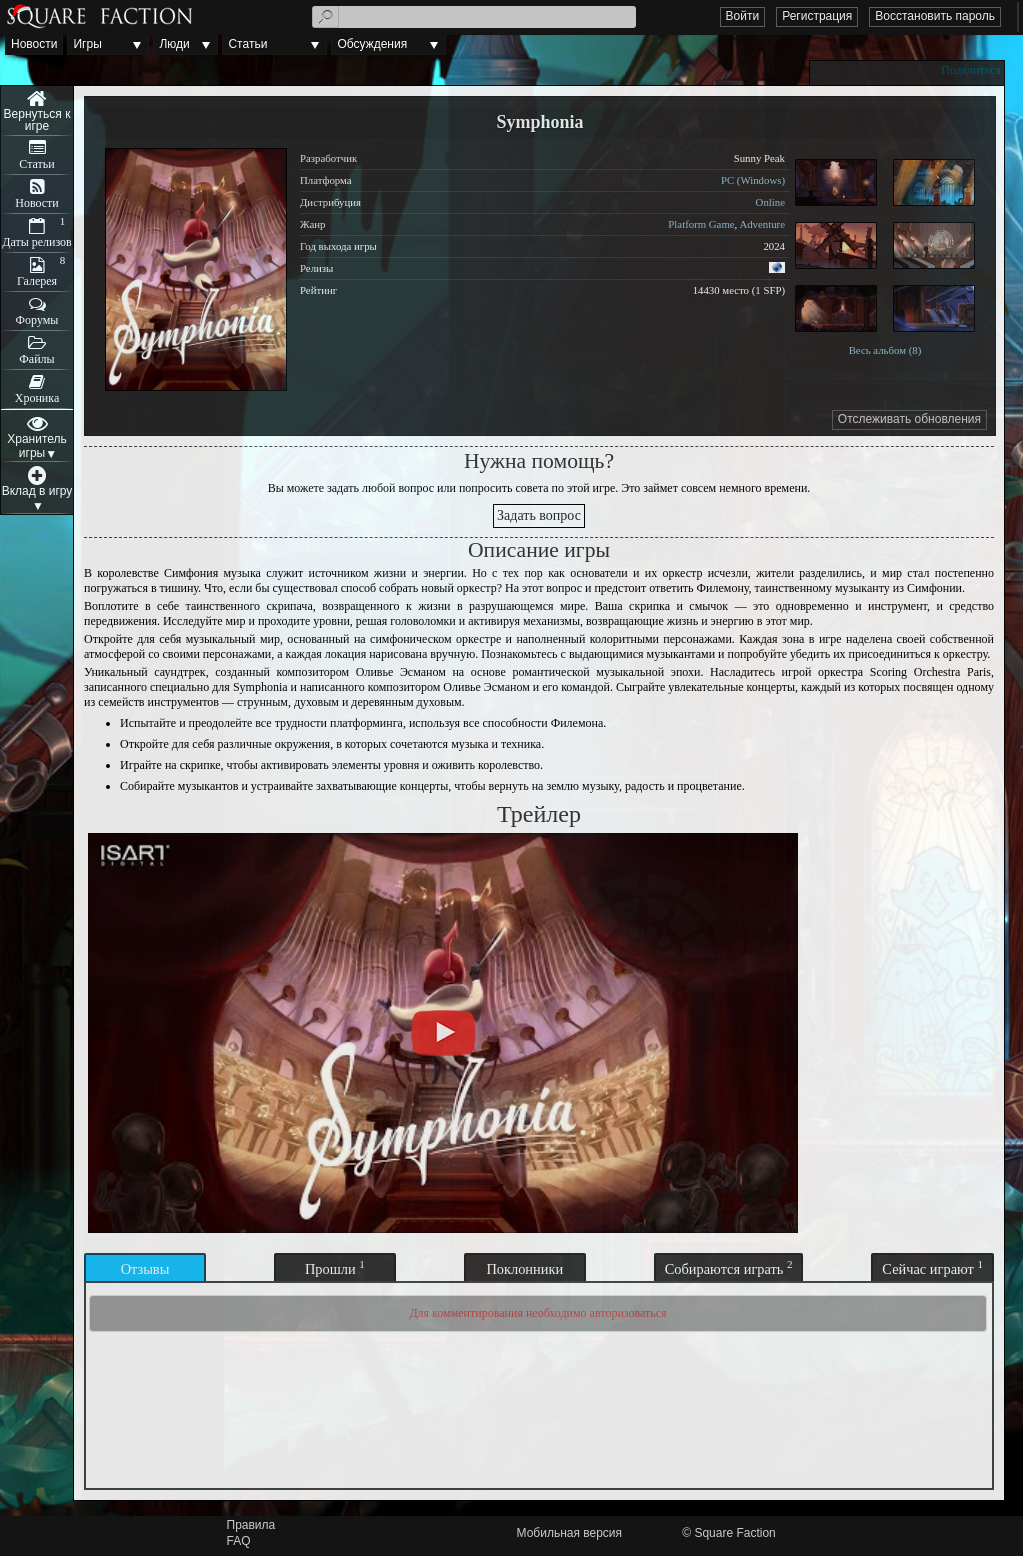 Image resolution: width=1023 pixels, height=1556 pixels. Describe the element at coordinates (37, 398) in the screenshot. I see `Хроника` at that location.